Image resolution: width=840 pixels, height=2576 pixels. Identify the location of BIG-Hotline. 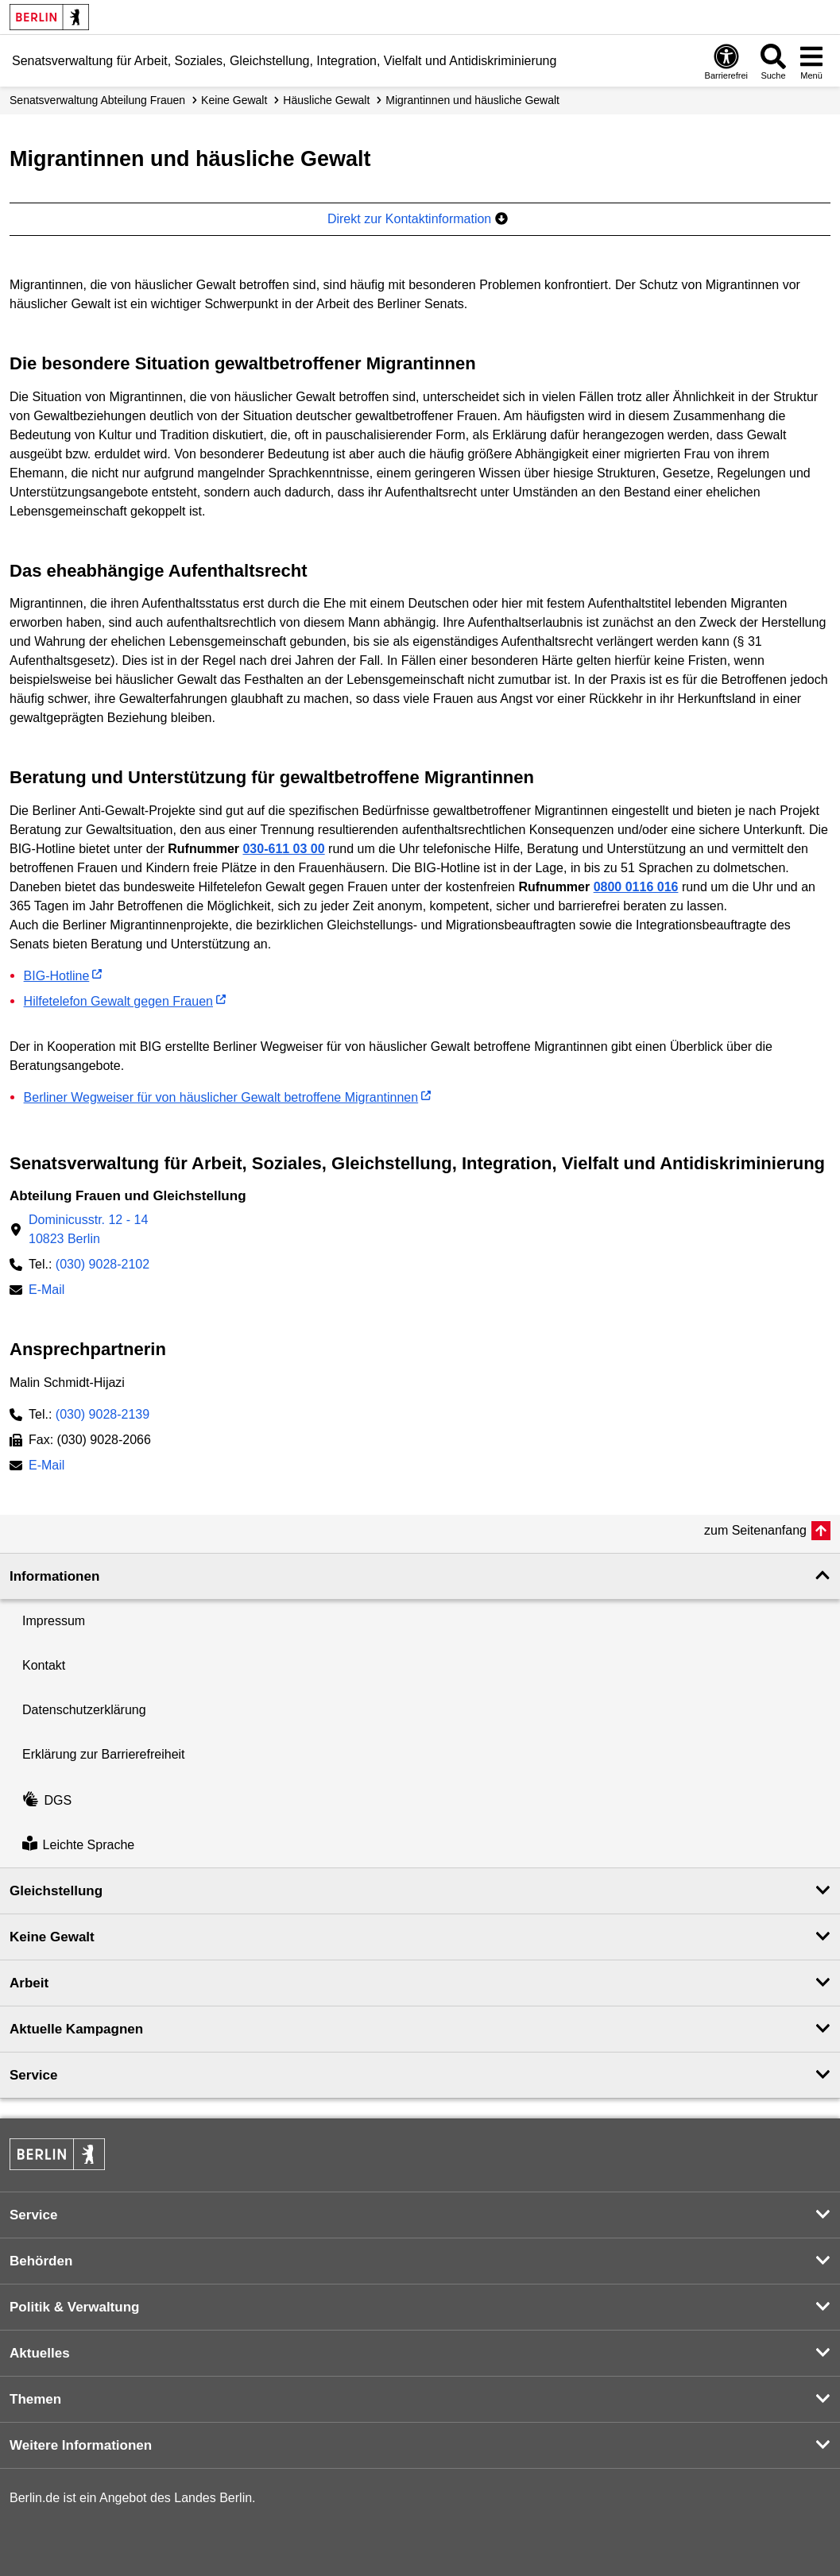
(57, 976).